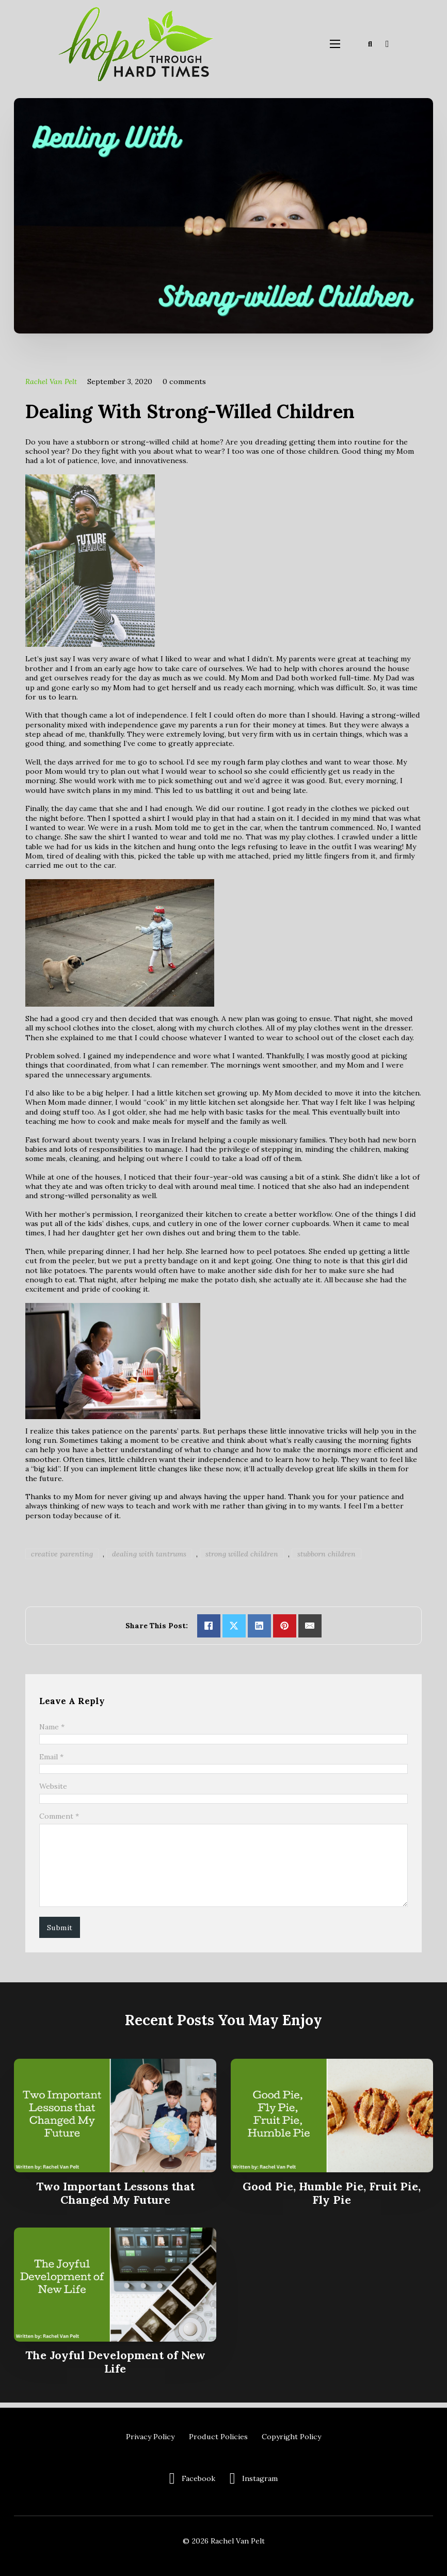 Image resolution: width=447 pixels, height=2576 pixels. Describe the element at coordinates (208, 1625) in the screenshot. I see `[Share on Facebook]` at that location.